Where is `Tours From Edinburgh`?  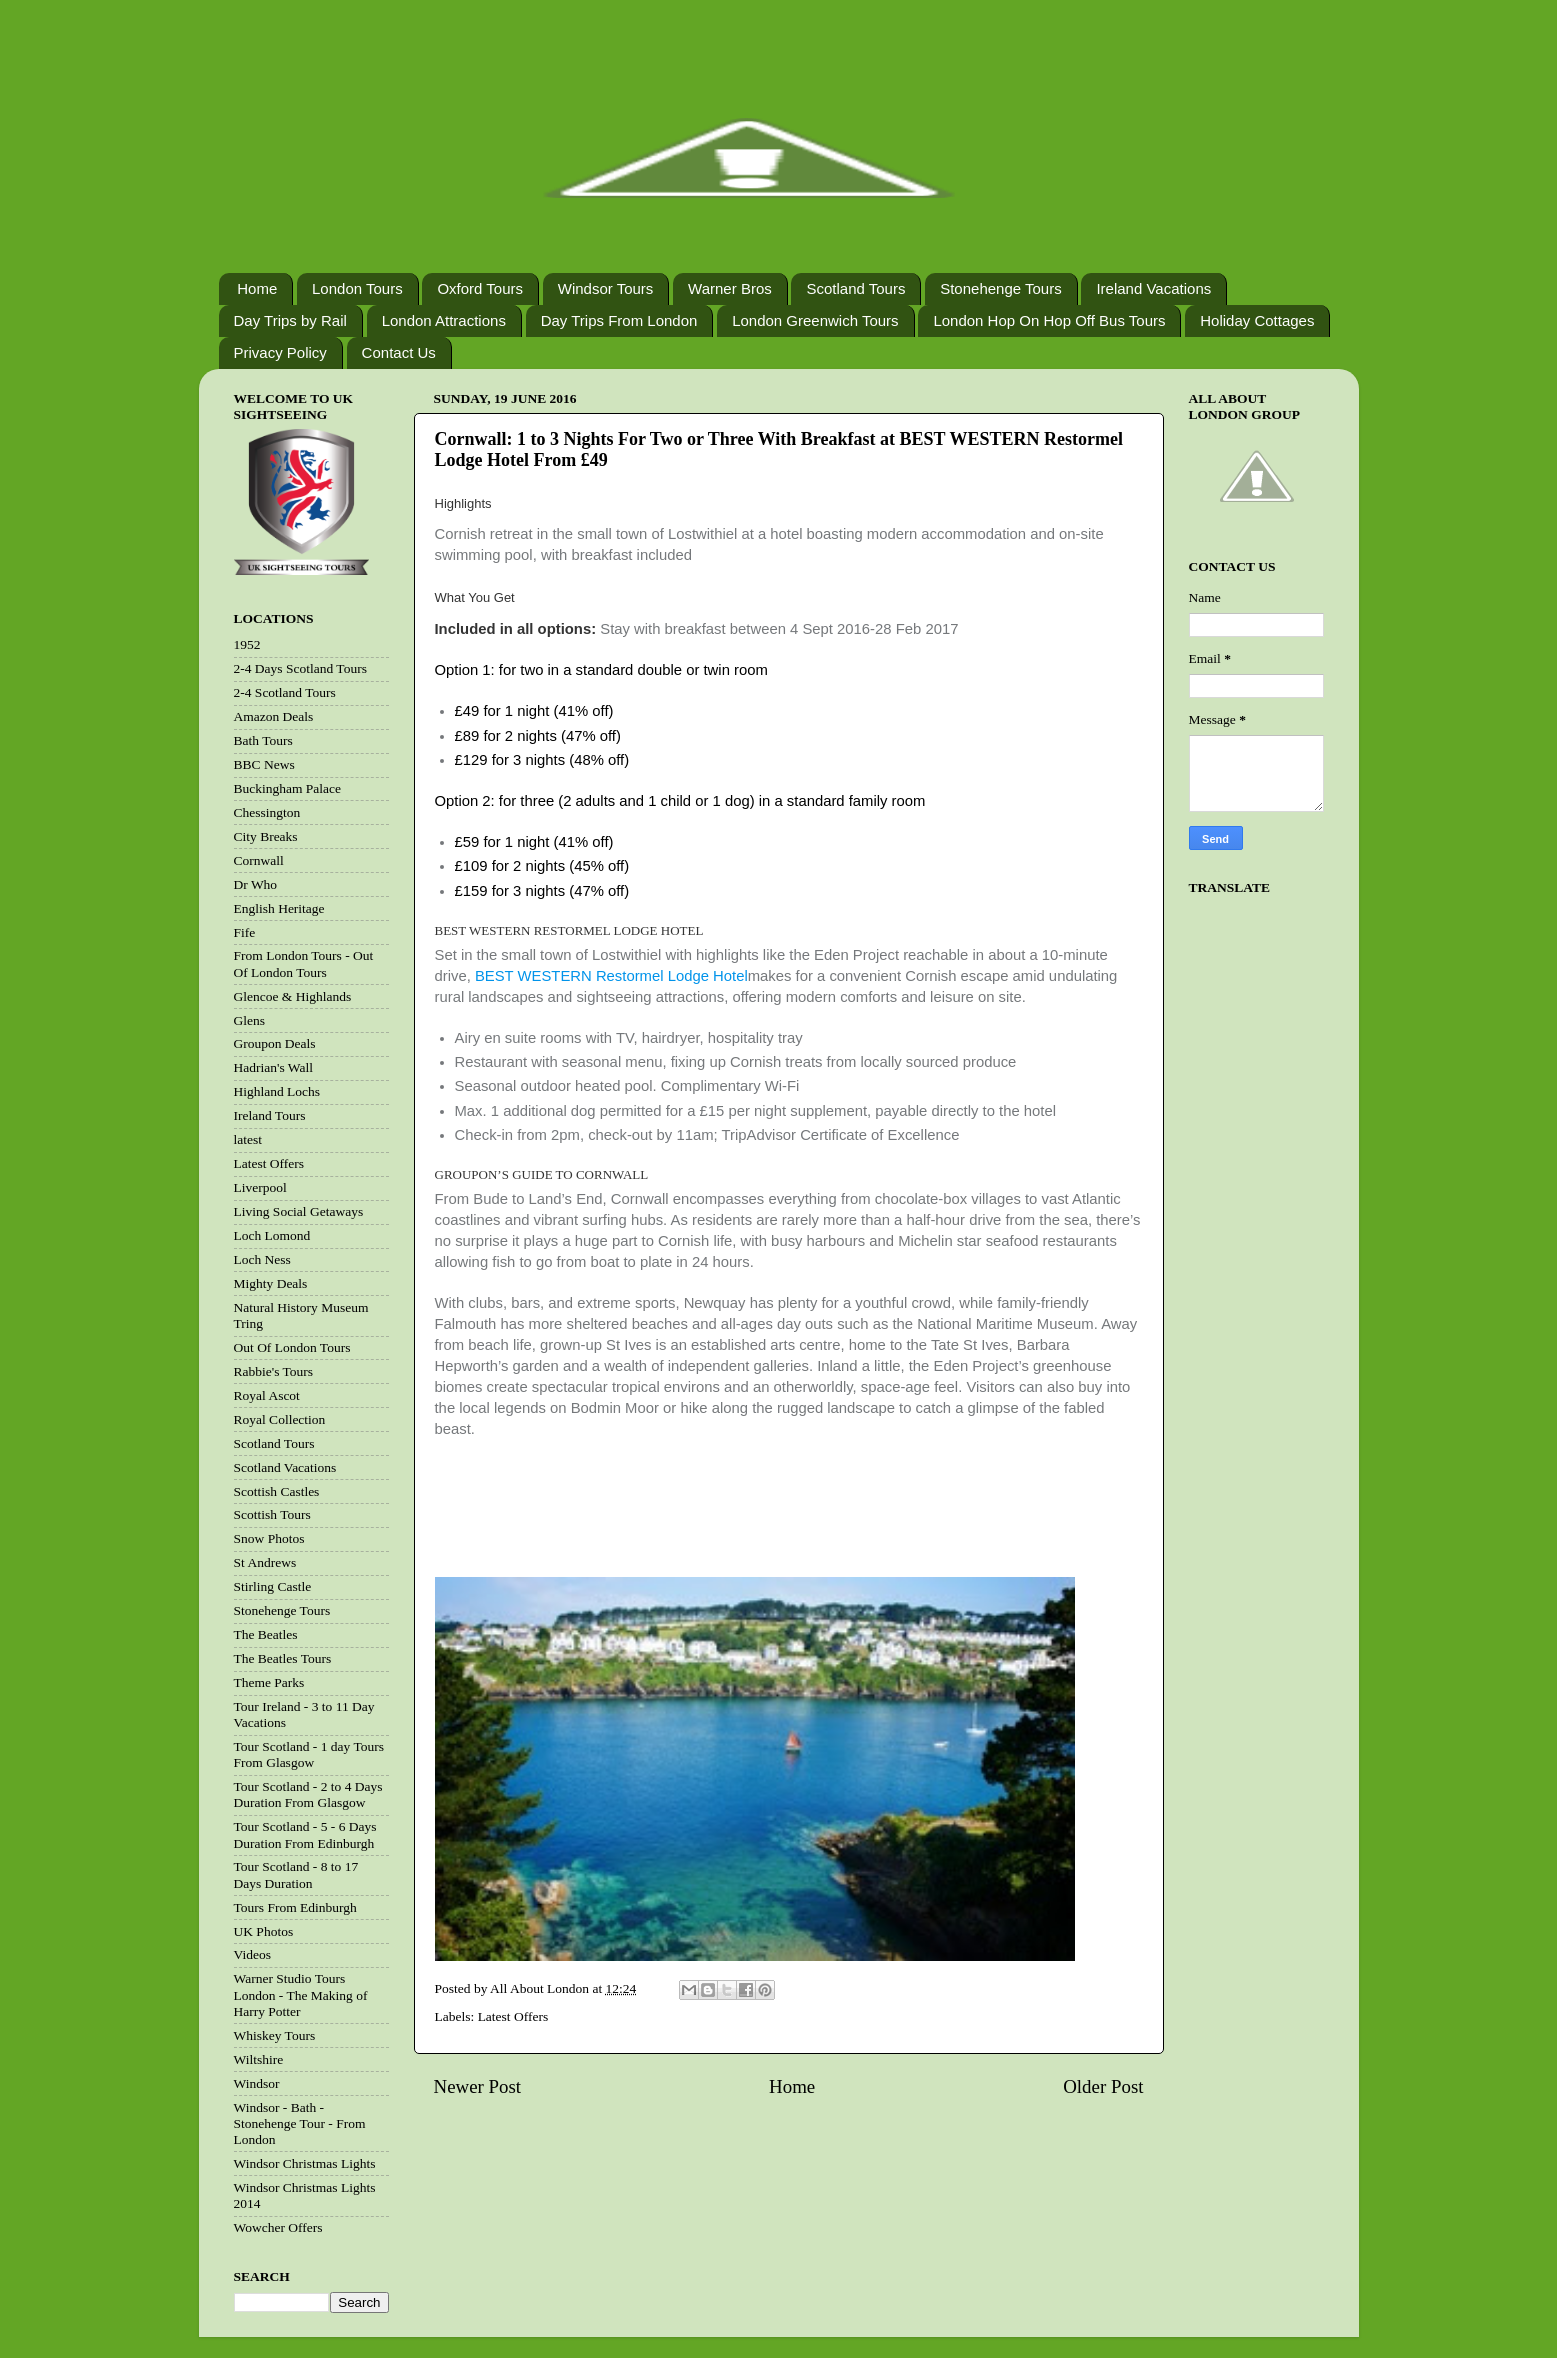
Tours From Edinburgh is located at coordinates (295, 1907).